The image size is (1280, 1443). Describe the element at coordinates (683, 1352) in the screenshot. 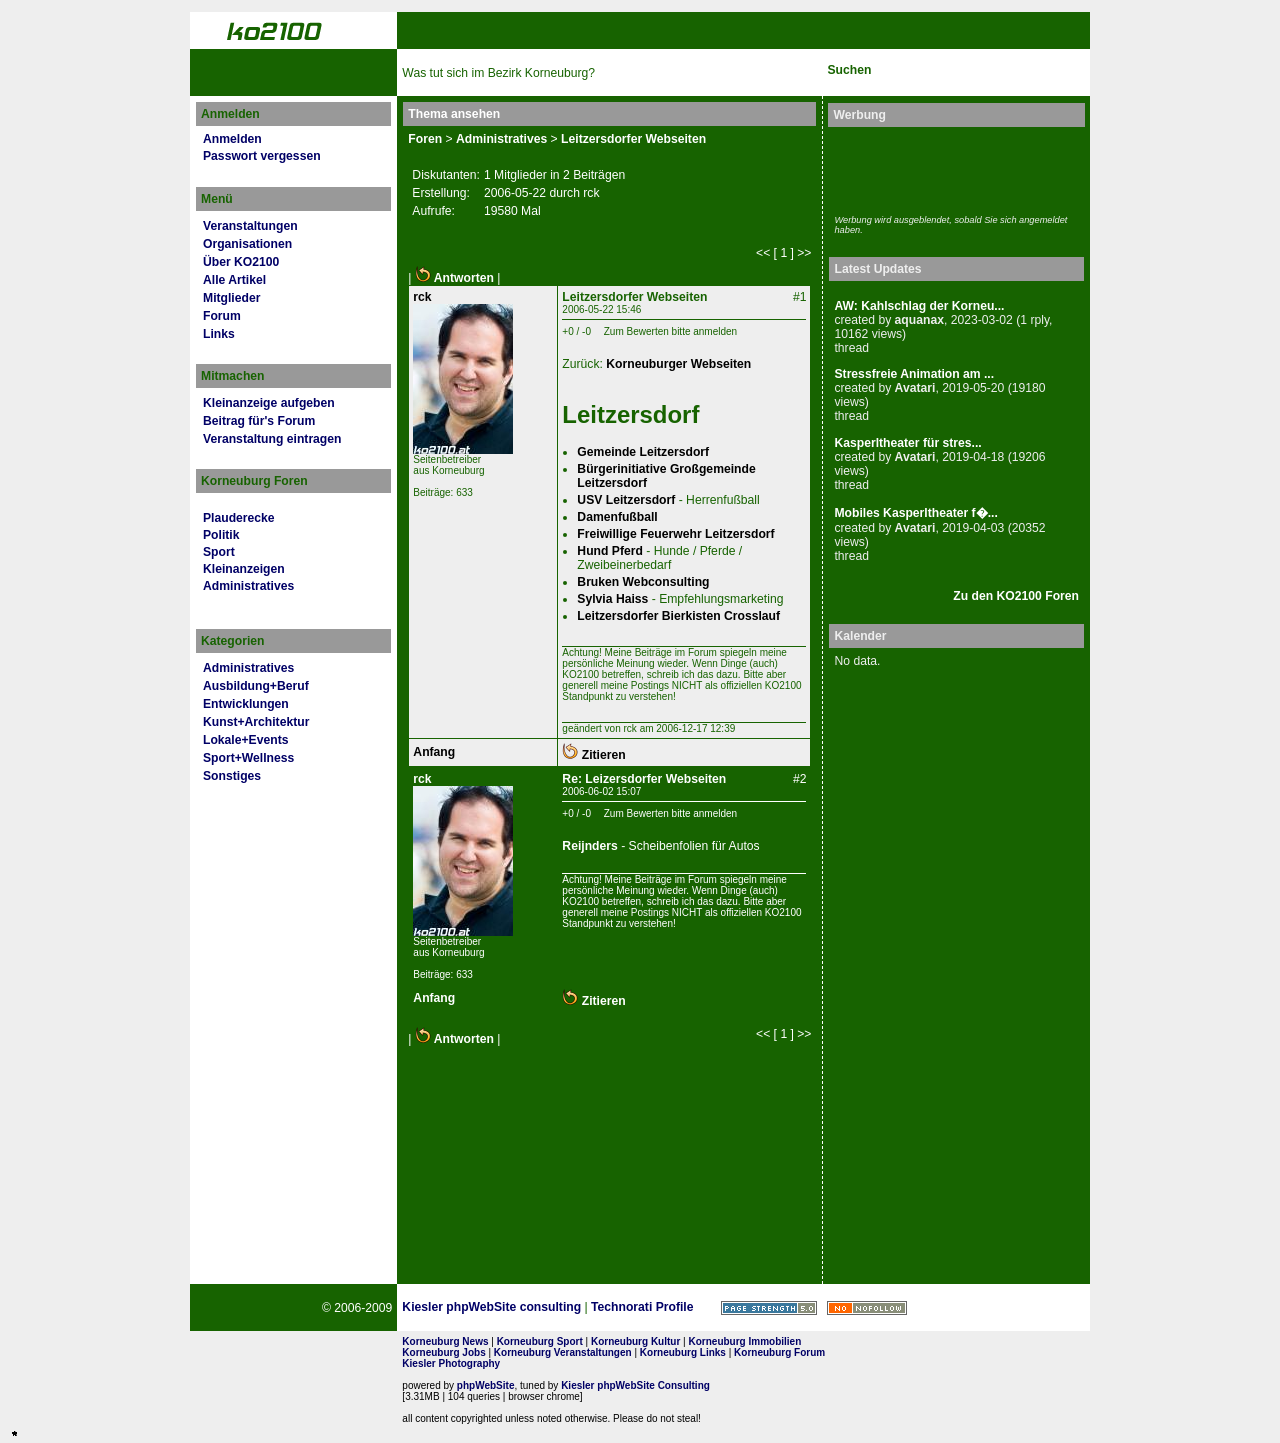

I see `Korneuburg Links` at that location.